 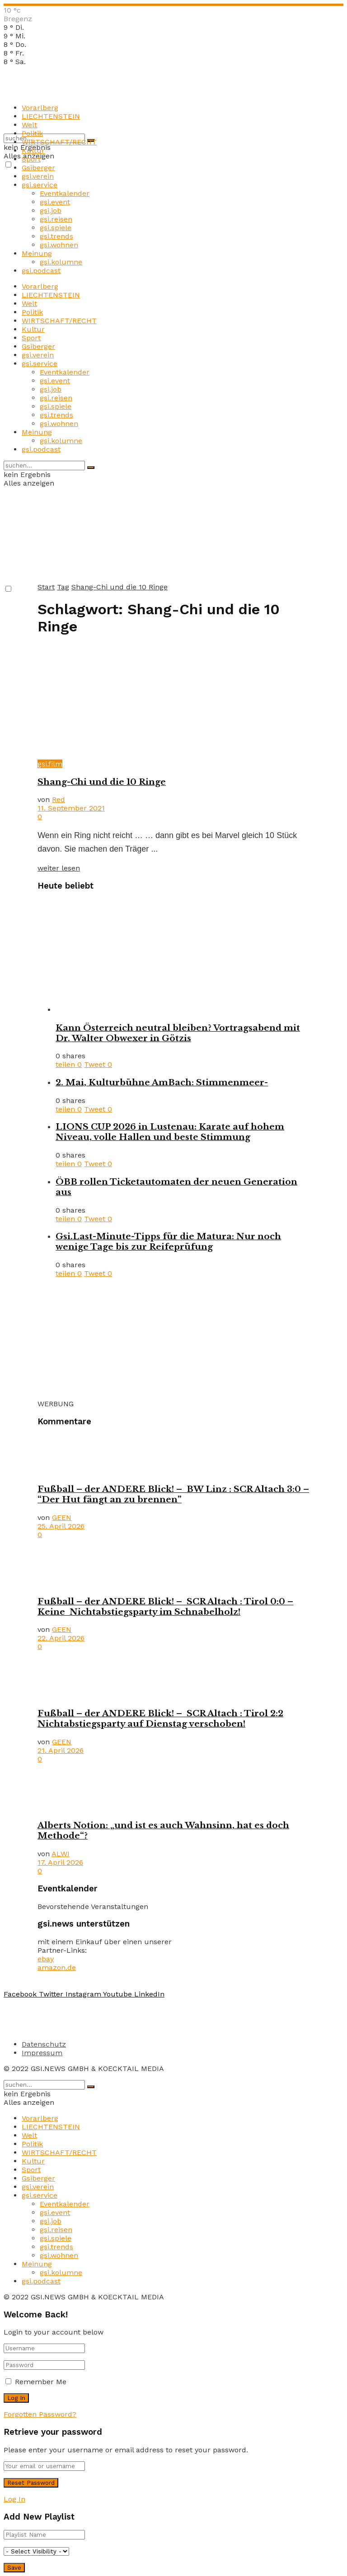 What do you see at coordinates (50, 764) in the screenshot?
I see `gsi.film` at bounding box center [50, 764].